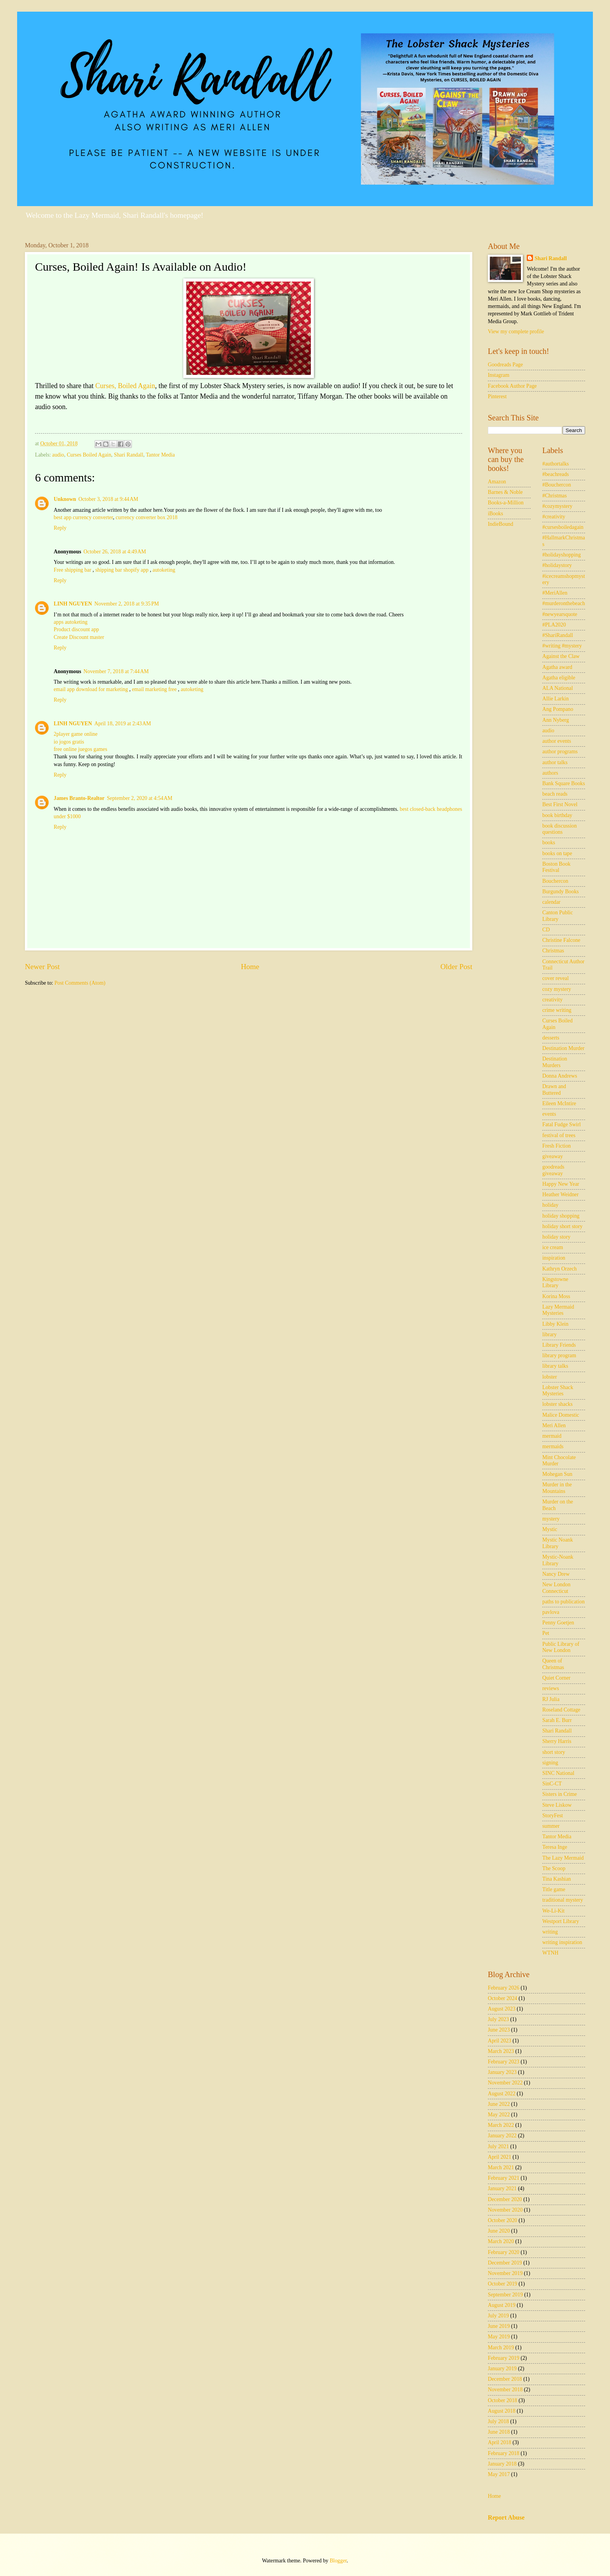  Describe the element at coordinates (558, 1135) in the screenshot. I see `festival of trees` at that location.